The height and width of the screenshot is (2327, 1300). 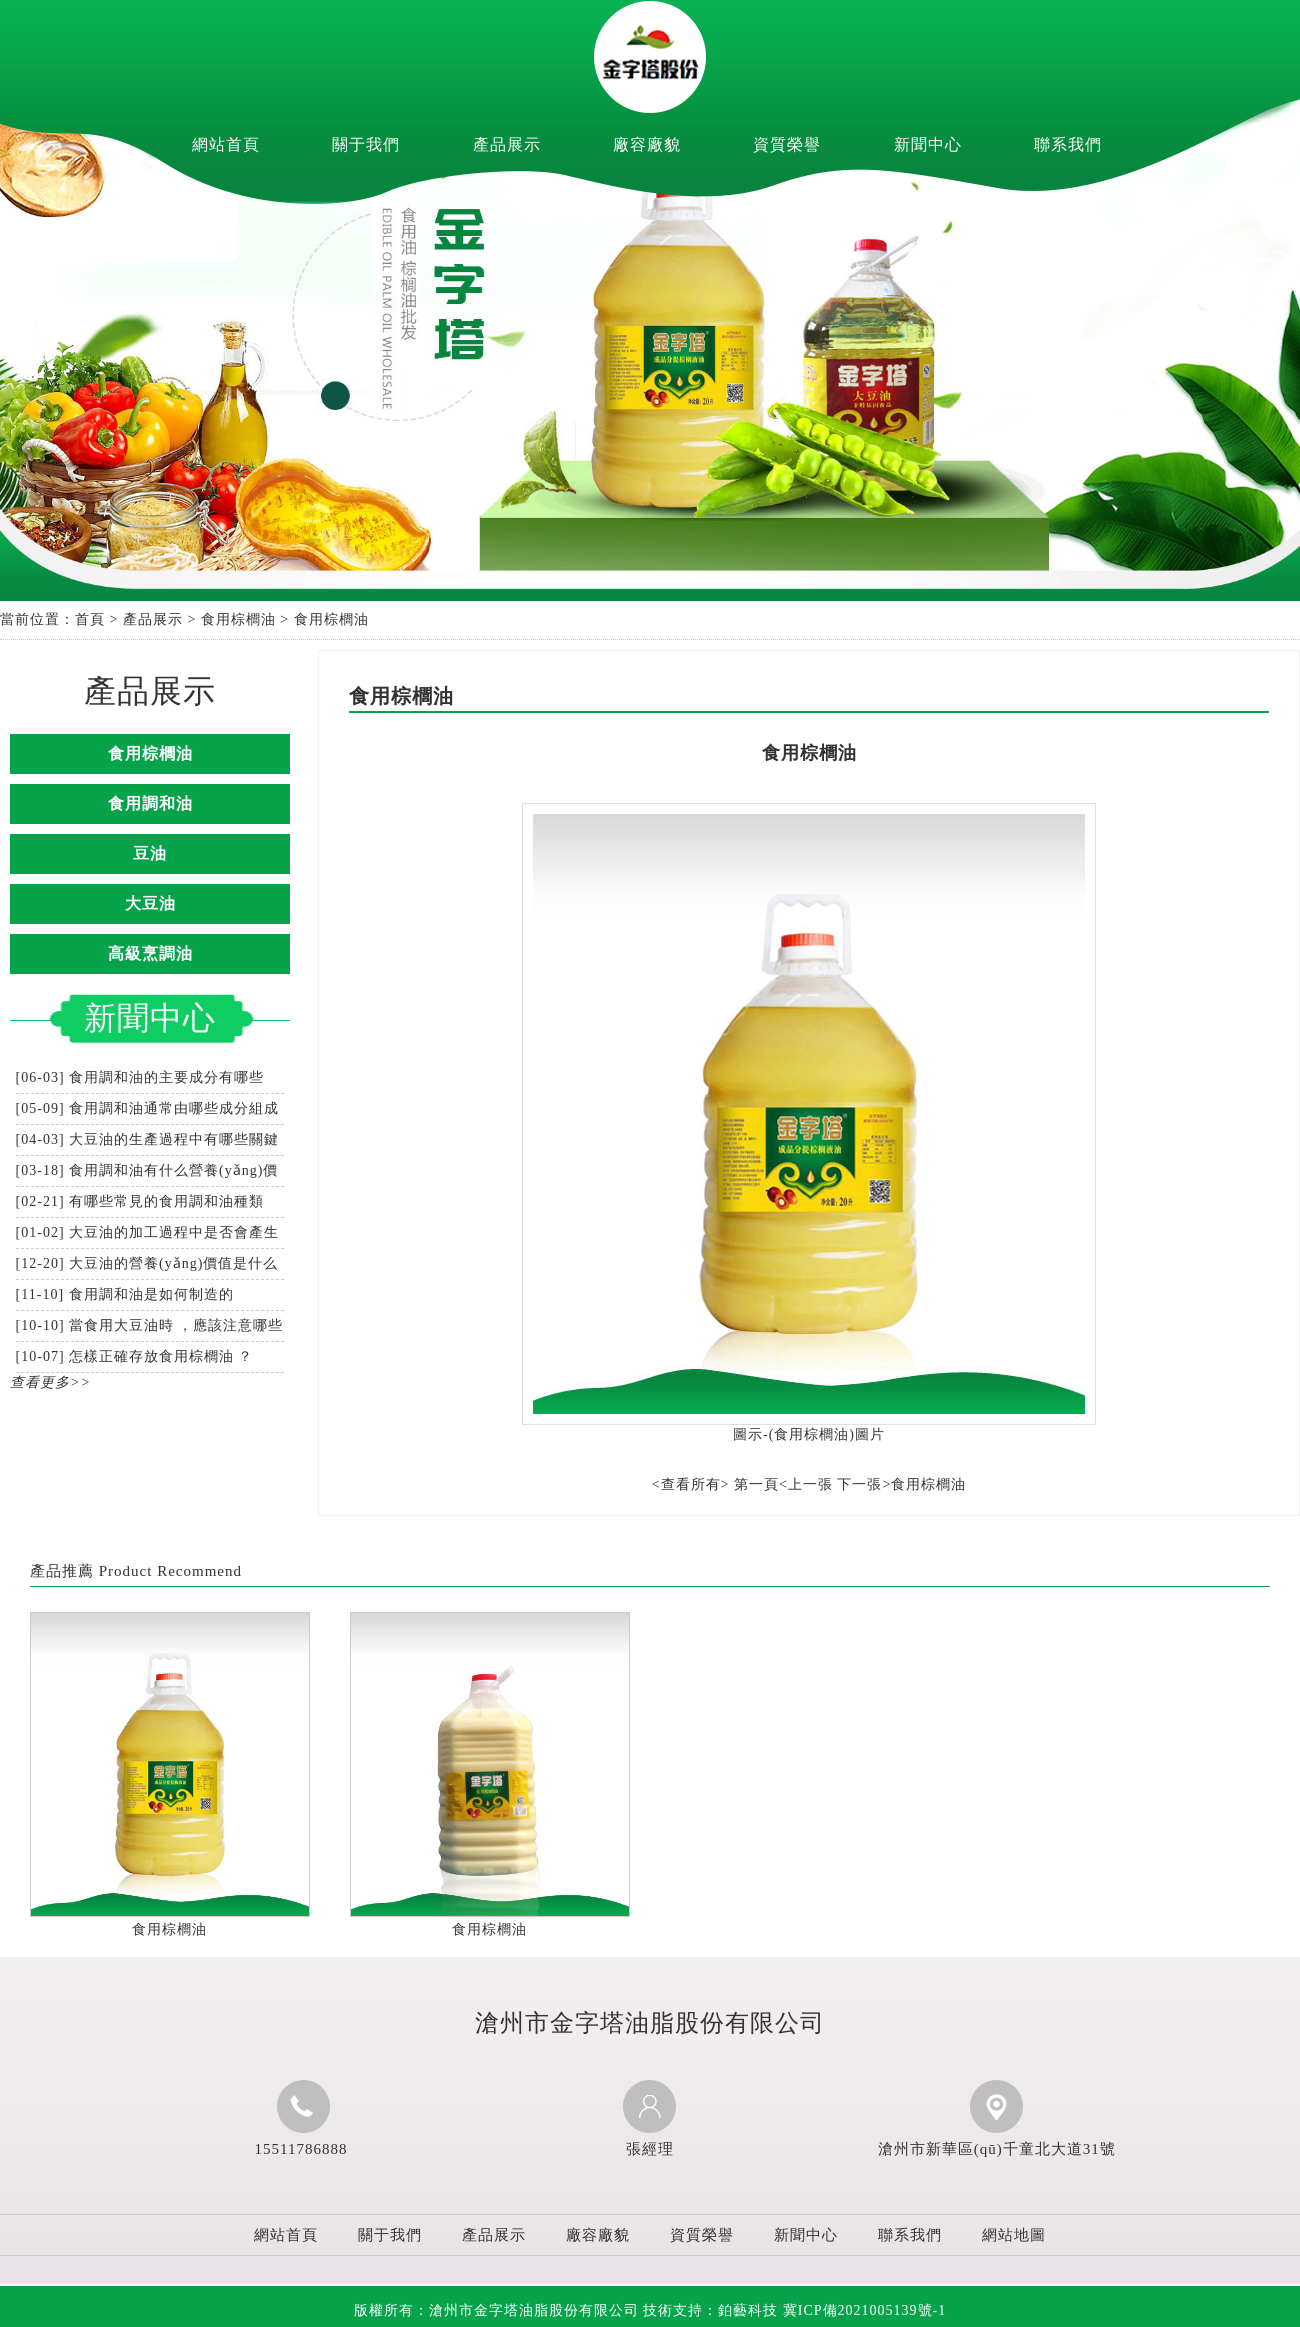 I want to click on 豆油, so click(x=150, y=853).